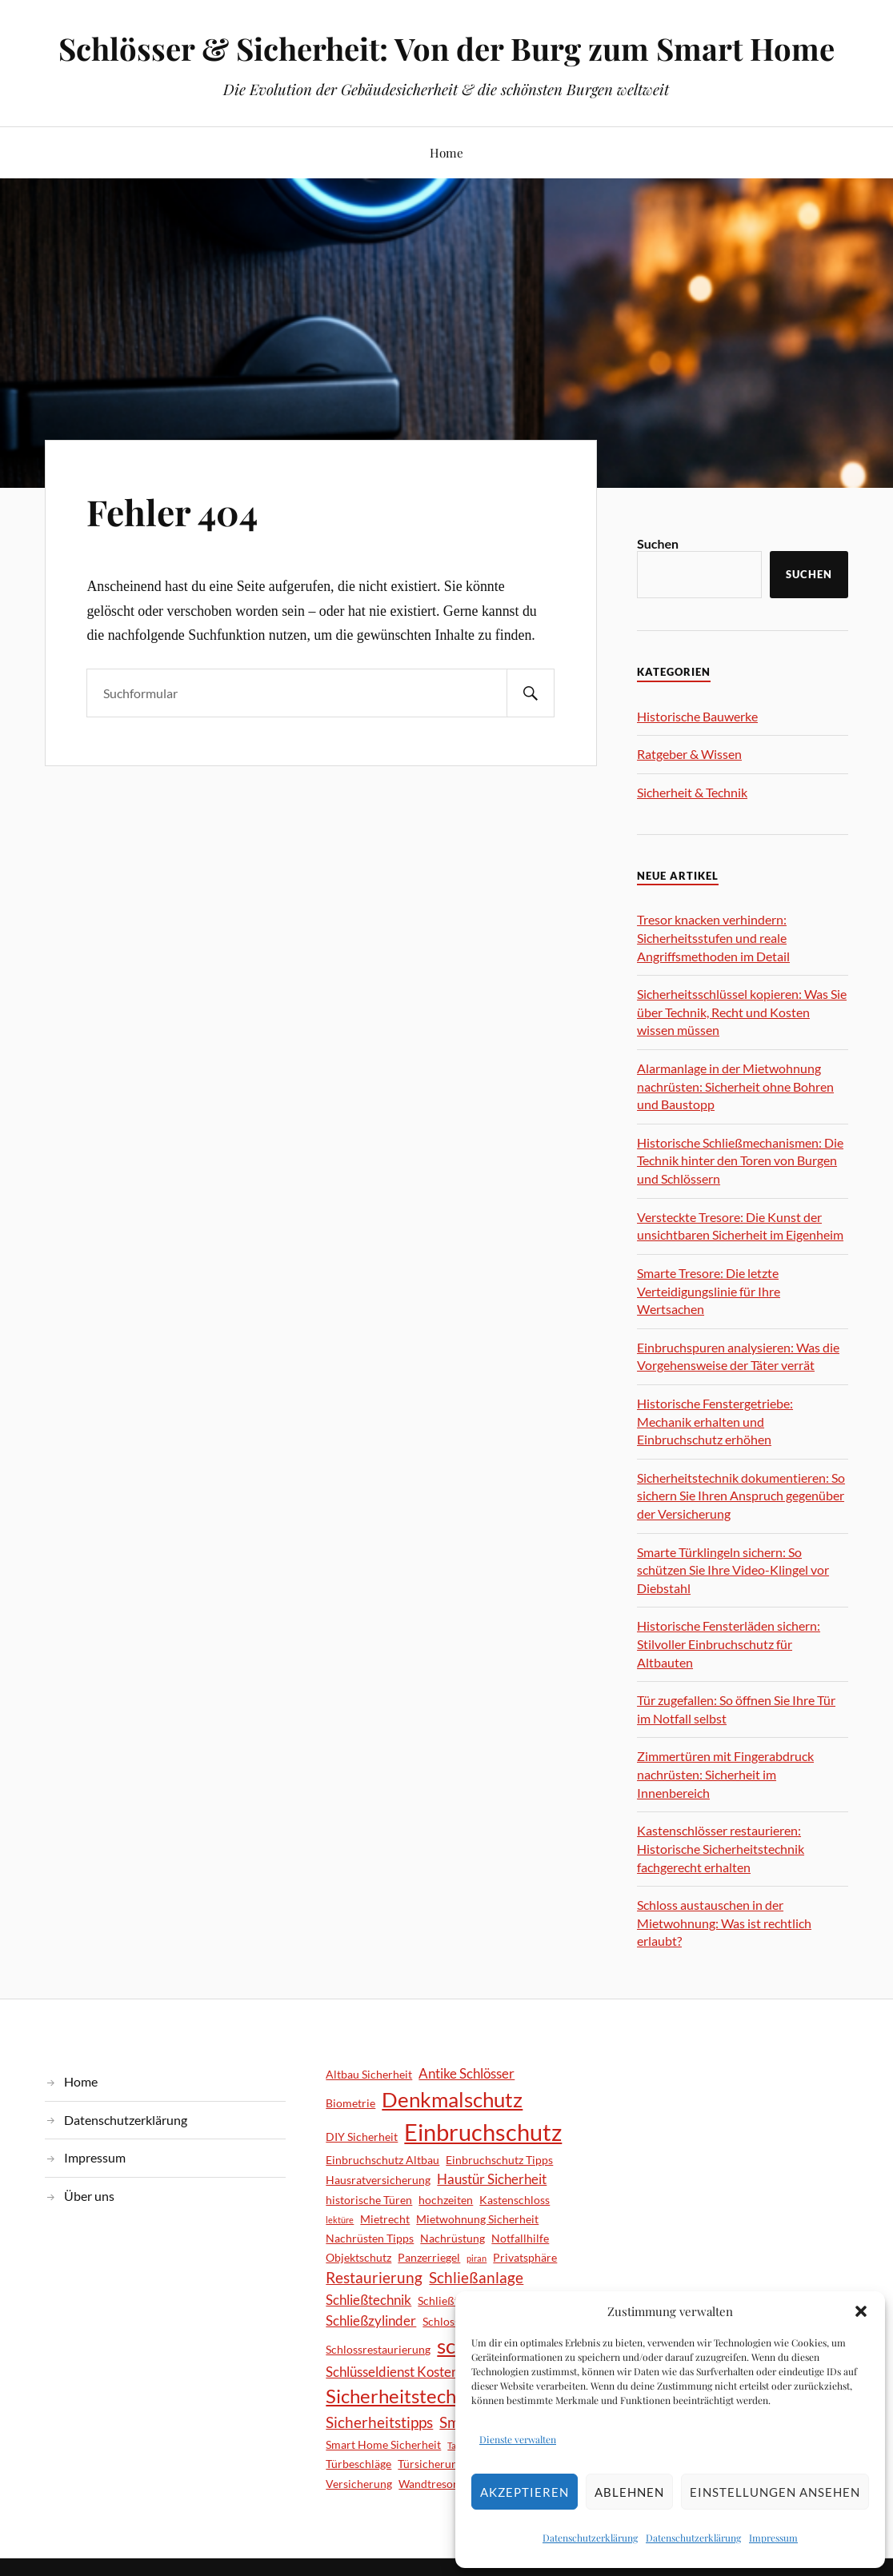 The image size is (893, 2576). Describe the element at coordinates (477, 2219) in the screenshot. I see `Mietwohnung Sicherheit [Mietwohnung Sicherheit (2 Einträge)]` at that location.